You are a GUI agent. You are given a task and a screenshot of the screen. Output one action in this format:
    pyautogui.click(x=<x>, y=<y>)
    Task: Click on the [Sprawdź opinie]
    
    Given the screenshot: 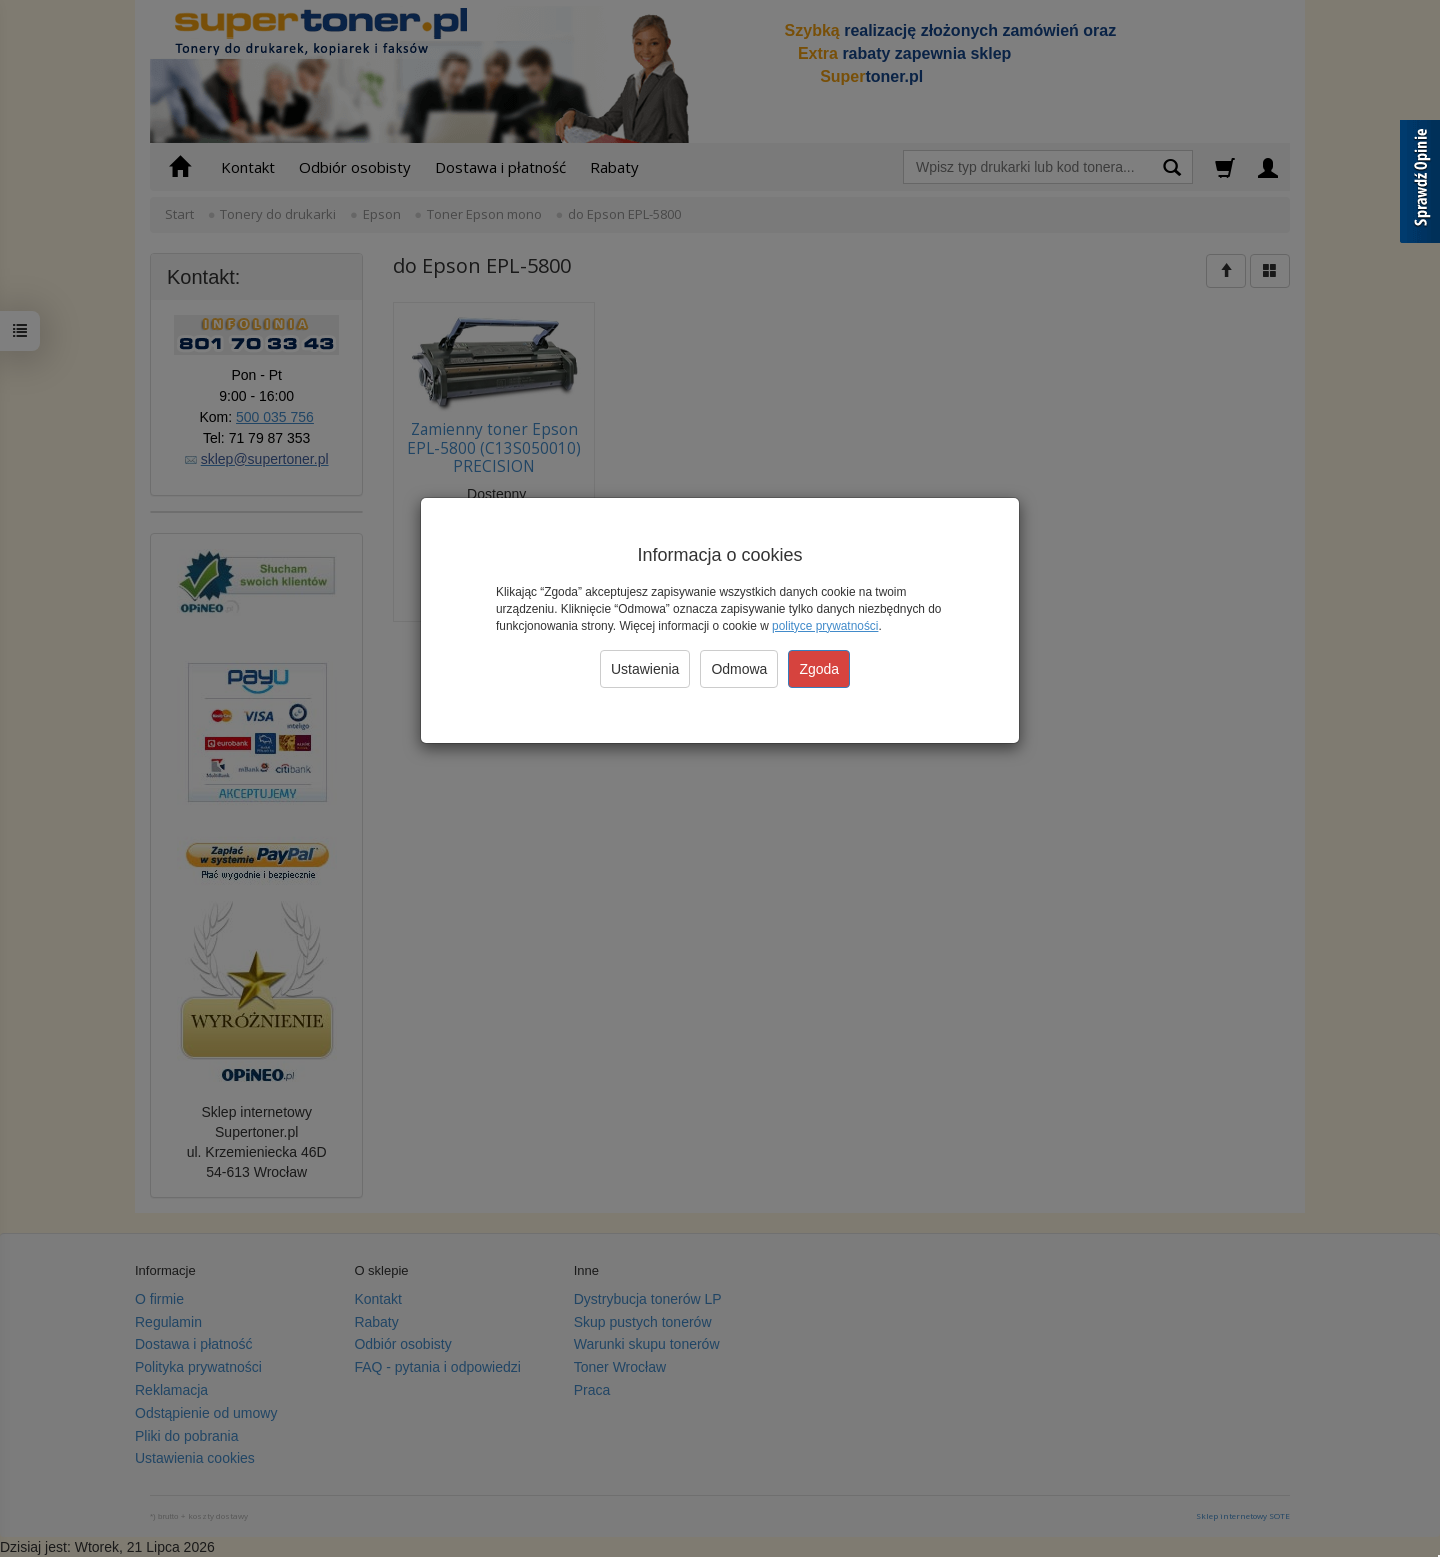 What is the action you would take?
    pyautogui.click(x=1420, y=185)
    